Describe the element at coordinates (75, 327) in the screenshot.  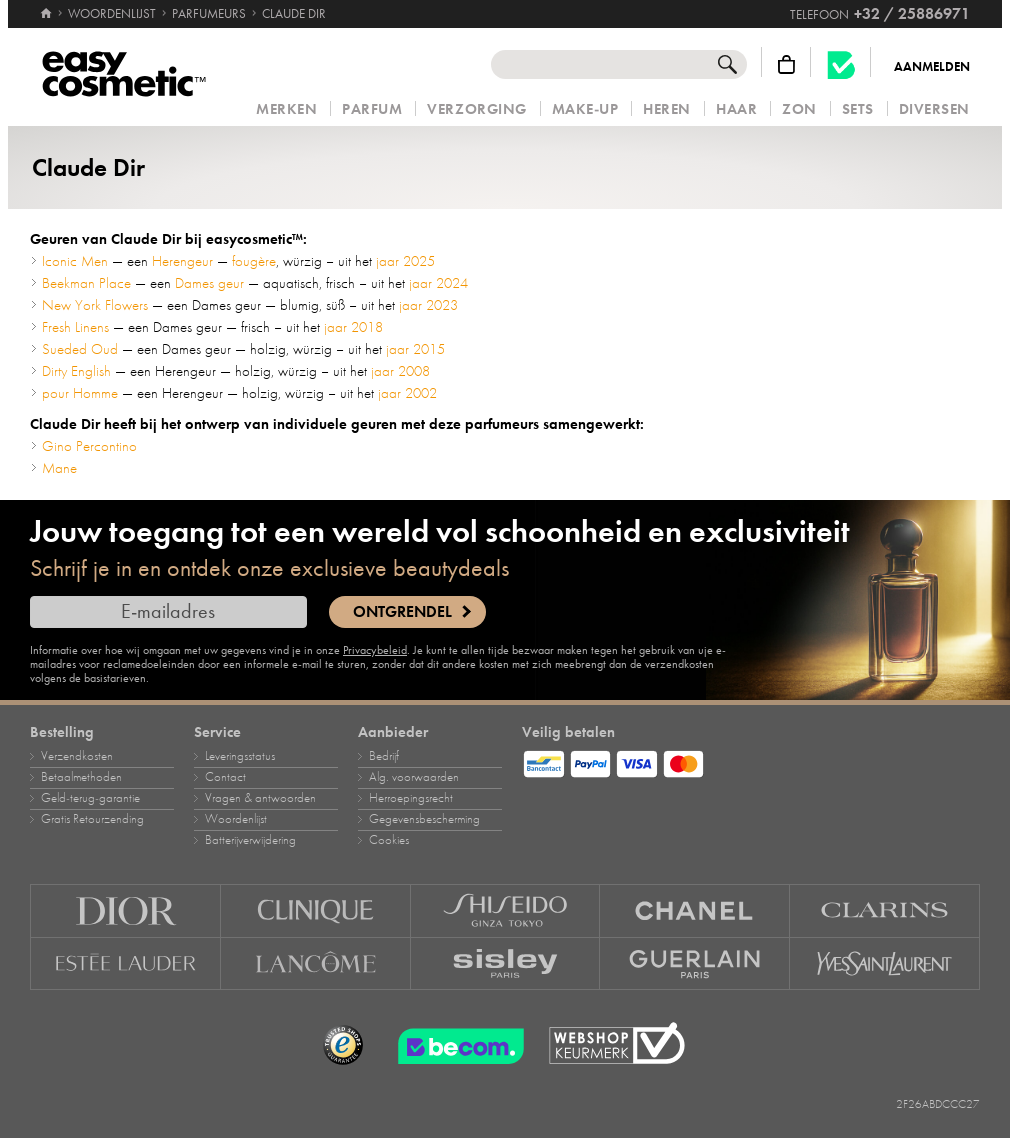
I see `Fresh Linens` at that location.